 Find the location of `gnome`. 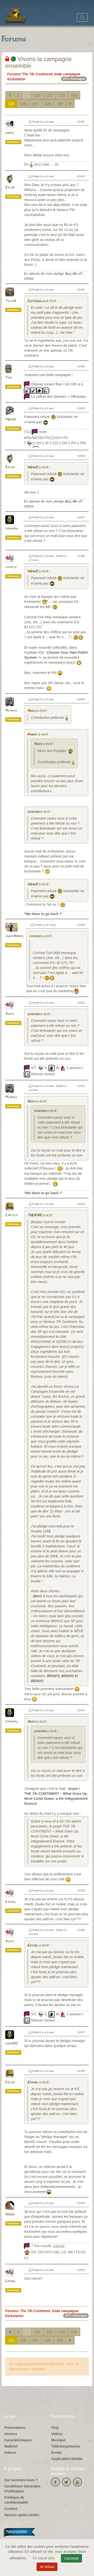

gnome is located at coordinates (9, 133).